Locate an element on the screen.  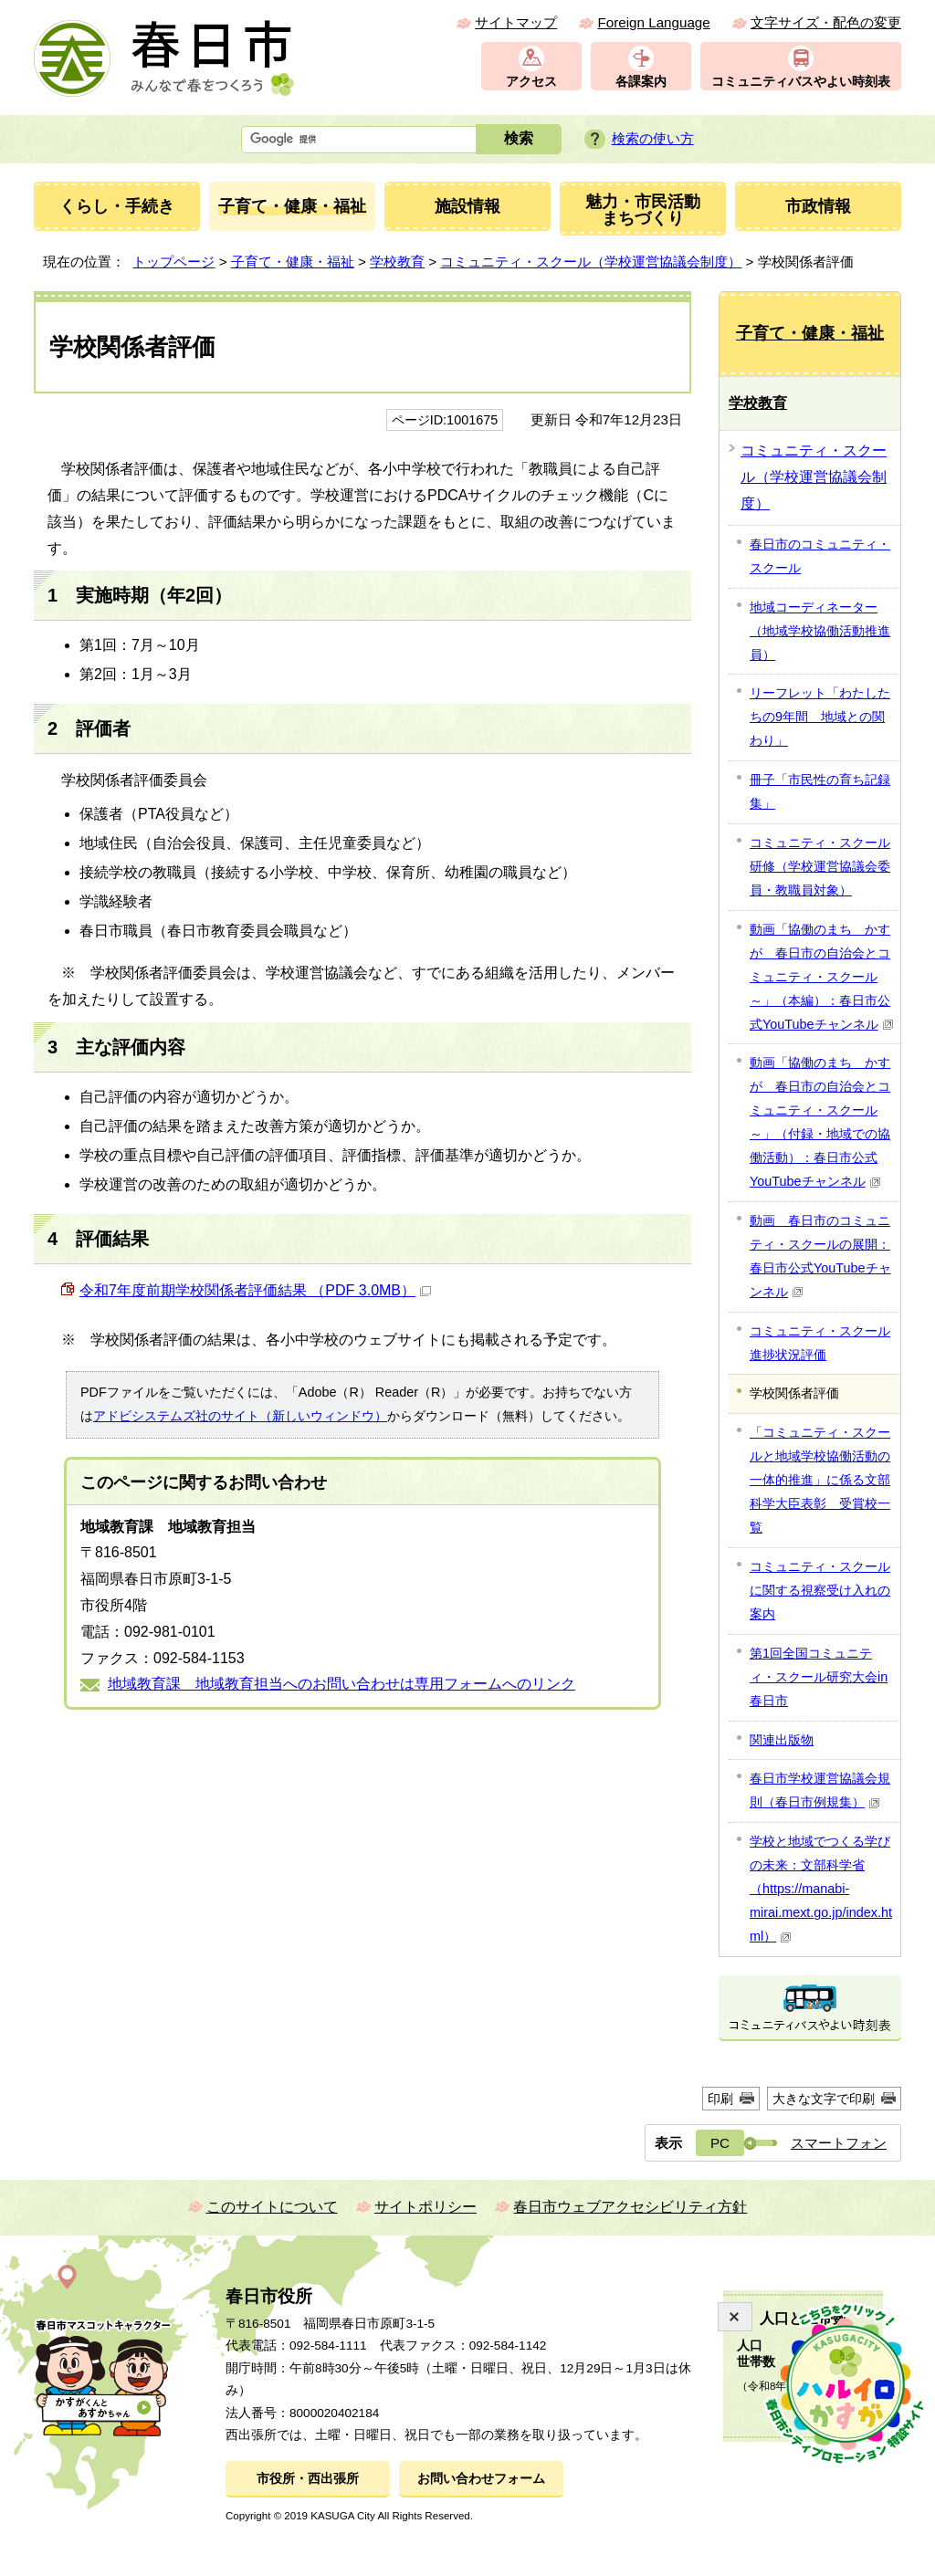
地域コーディネーター（地域学校協働活動推進員） is located at coordinates (820, 631).